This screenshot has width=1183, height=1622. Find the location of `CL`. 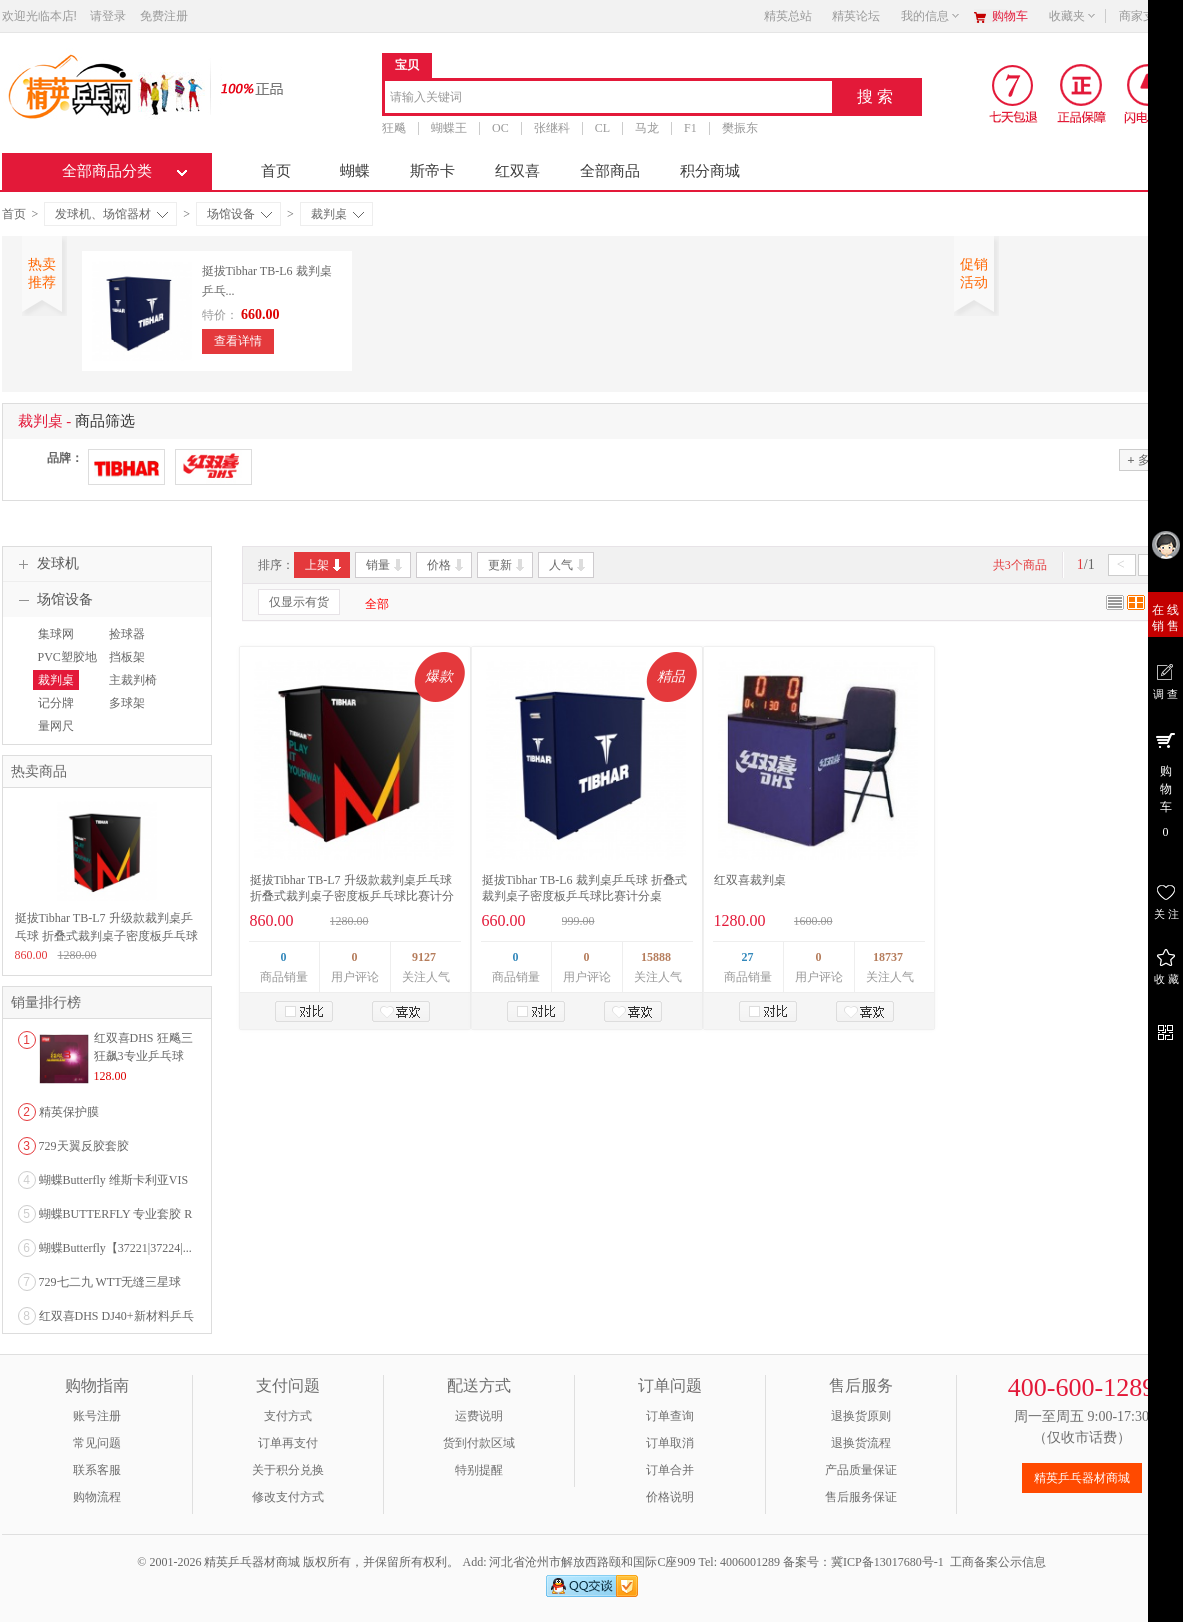

CL is located at coordinates (601, 128).